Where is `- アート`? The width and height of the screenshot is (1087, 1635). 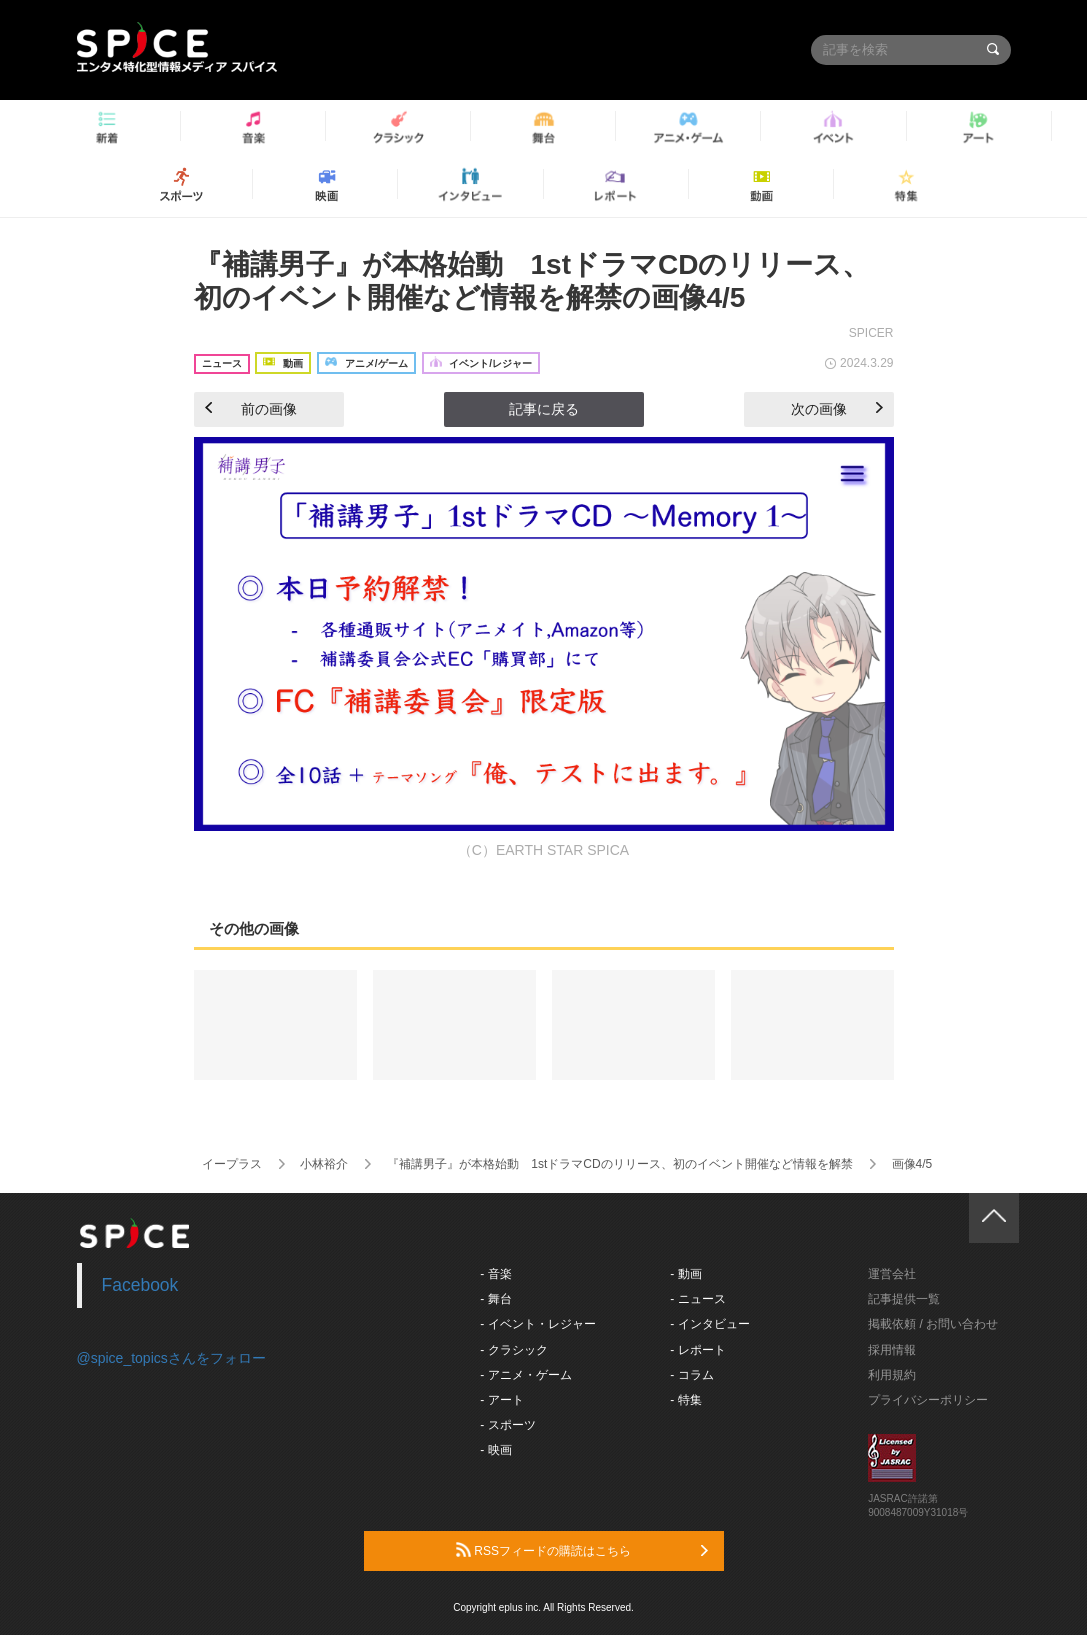
- アート is located at coordinates (501, 1400).